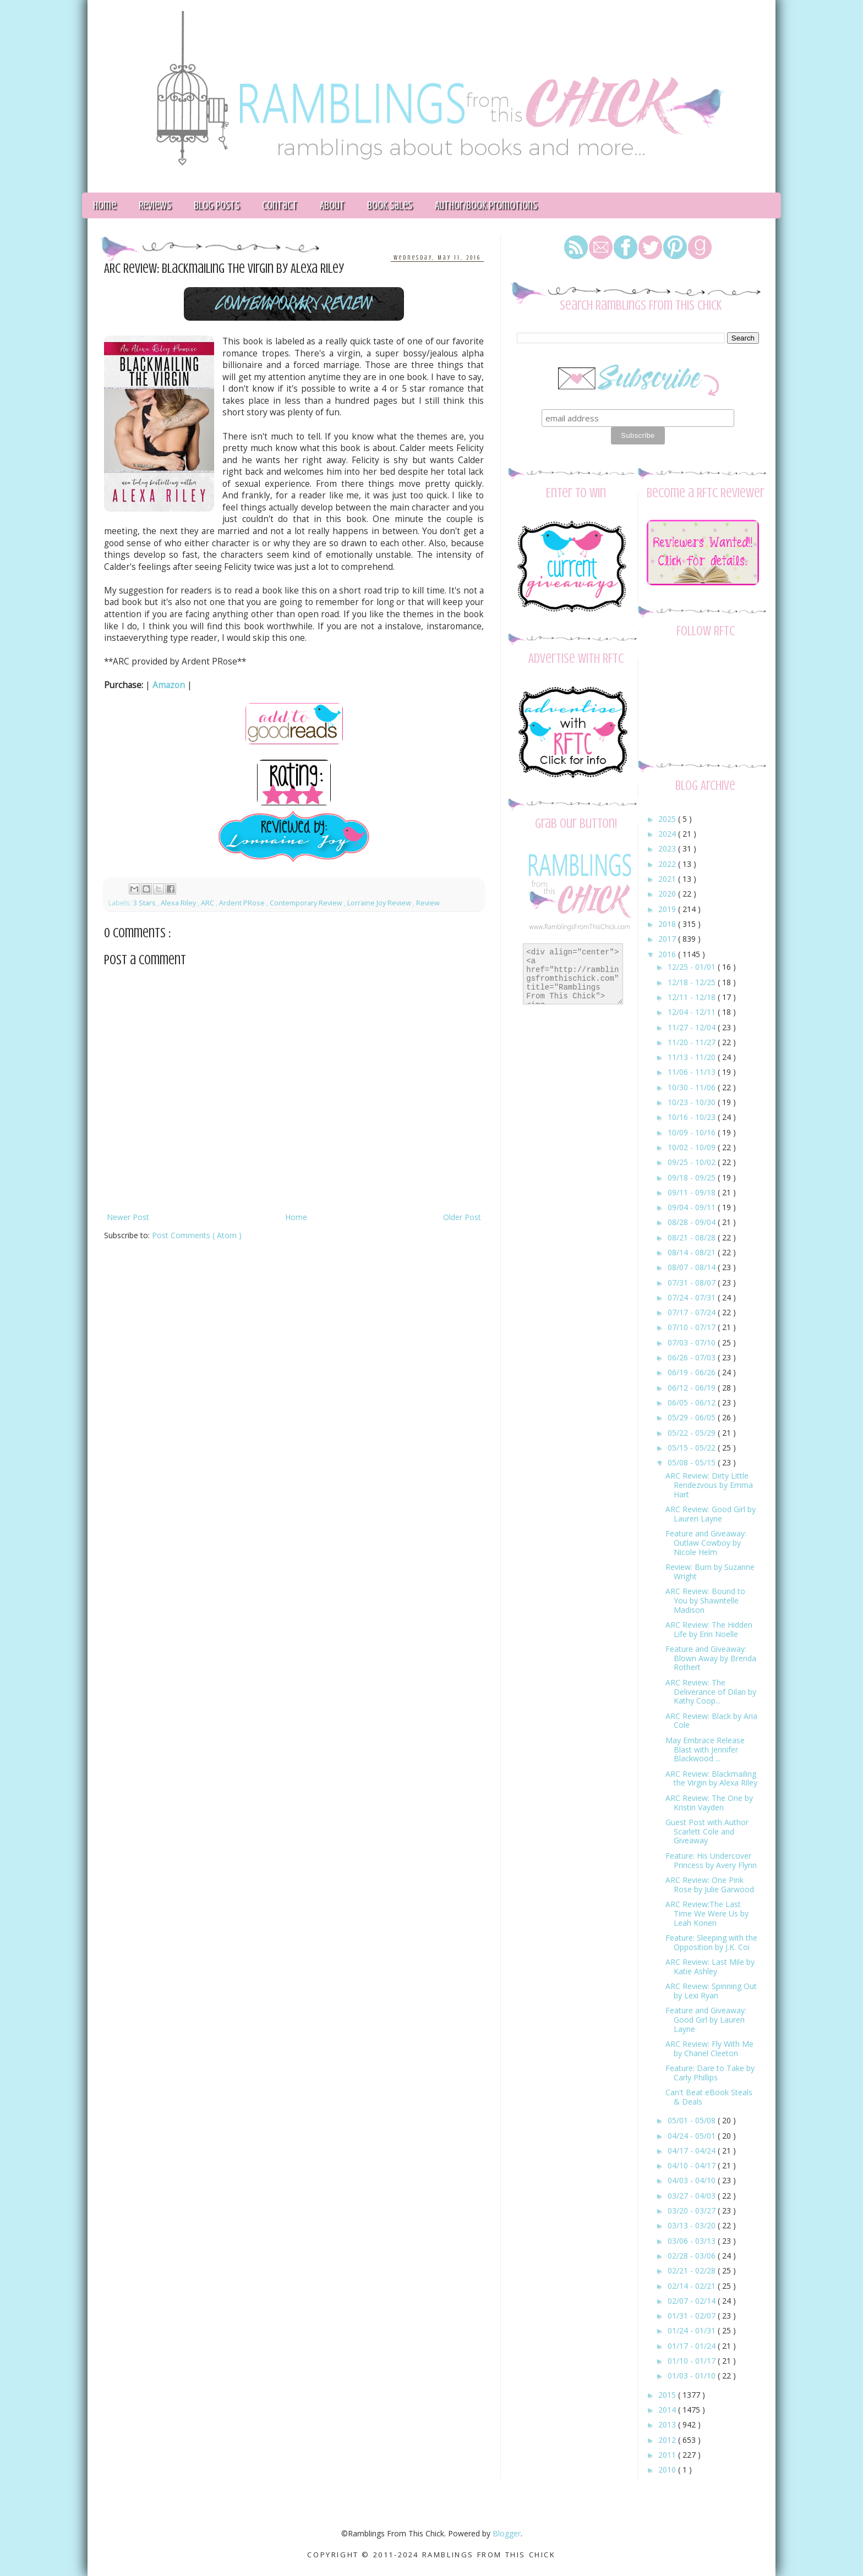  Describe the element at coordinates (693, 1117) in the screenshot. I see `10/16 - 10/23` at that location.